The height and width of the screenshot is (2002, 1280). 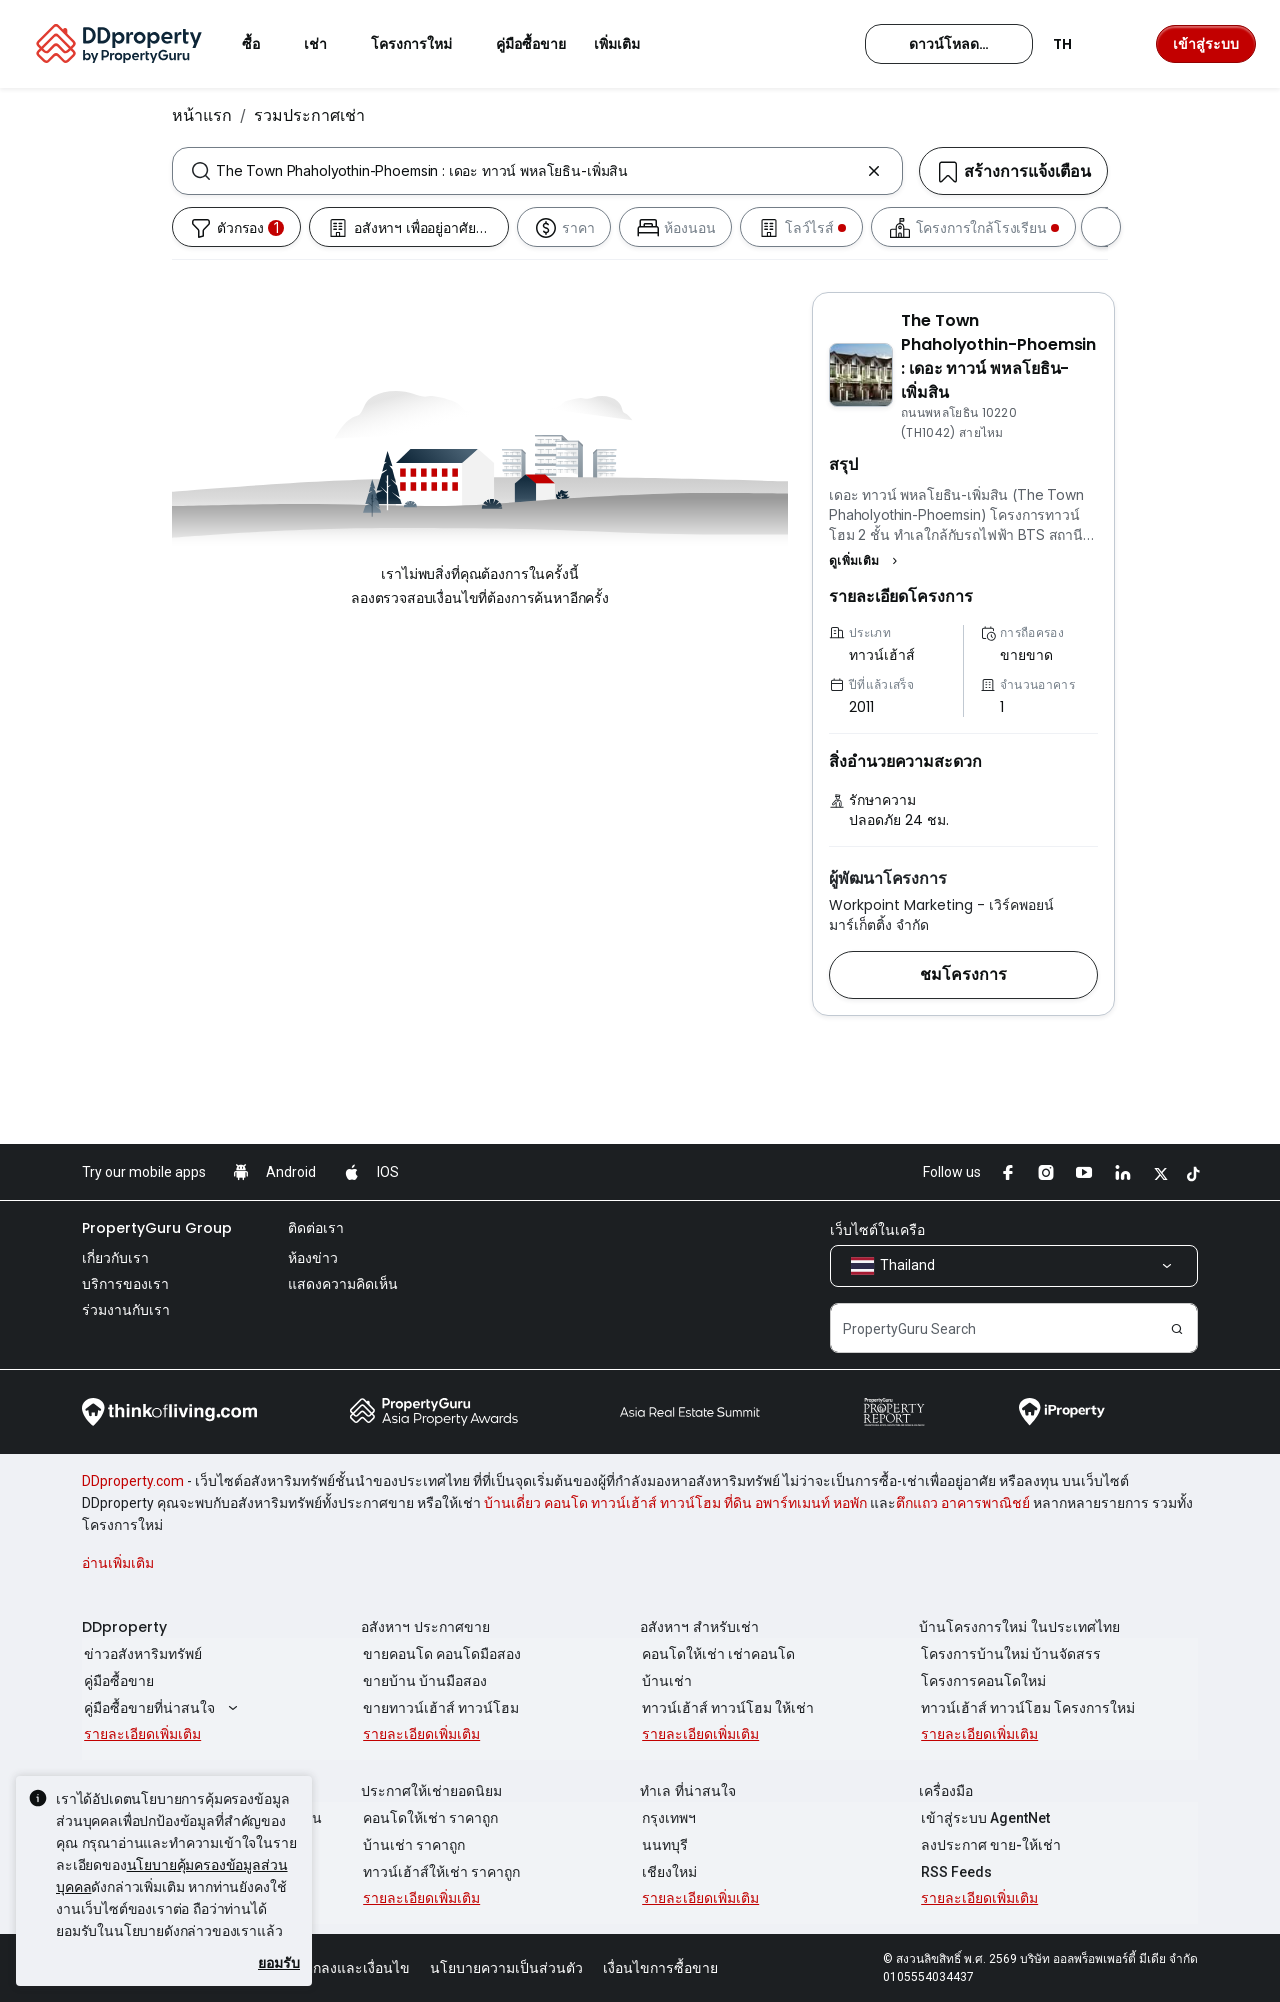 What do you see at coordinates (115, 1258) in the screenshot?
I see `เกี่ยวกับเรา` at bounding box center [115, 1258].